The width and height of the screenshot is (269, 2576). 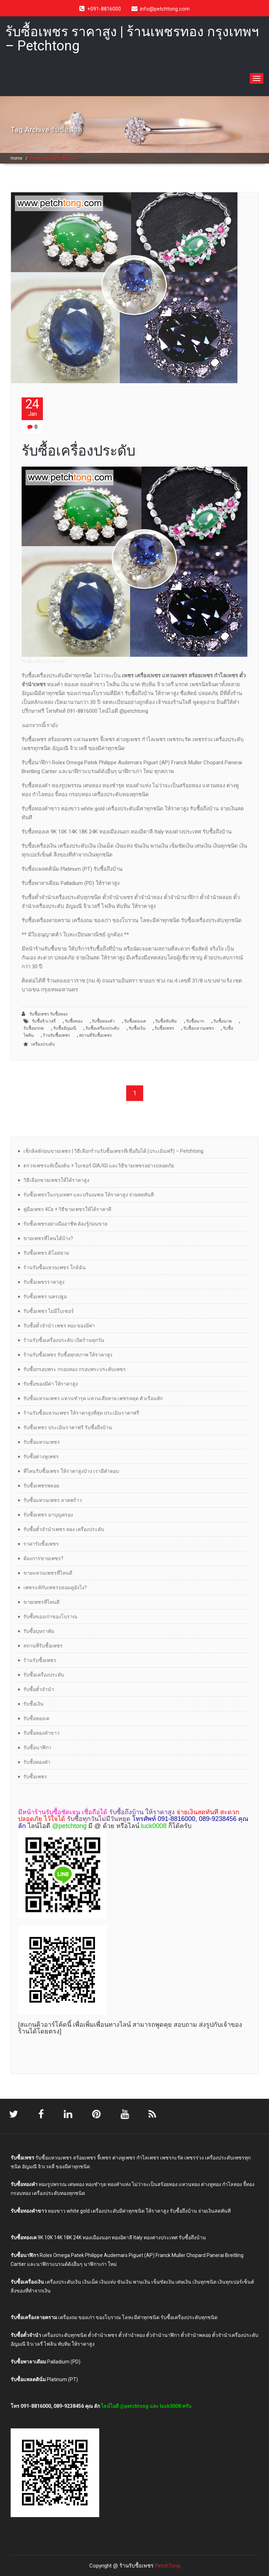 What do you see at coordinates (135, 1021) in the screenshot?
I see `รับซื้อทองเค` at bounding box center [135, 1021].